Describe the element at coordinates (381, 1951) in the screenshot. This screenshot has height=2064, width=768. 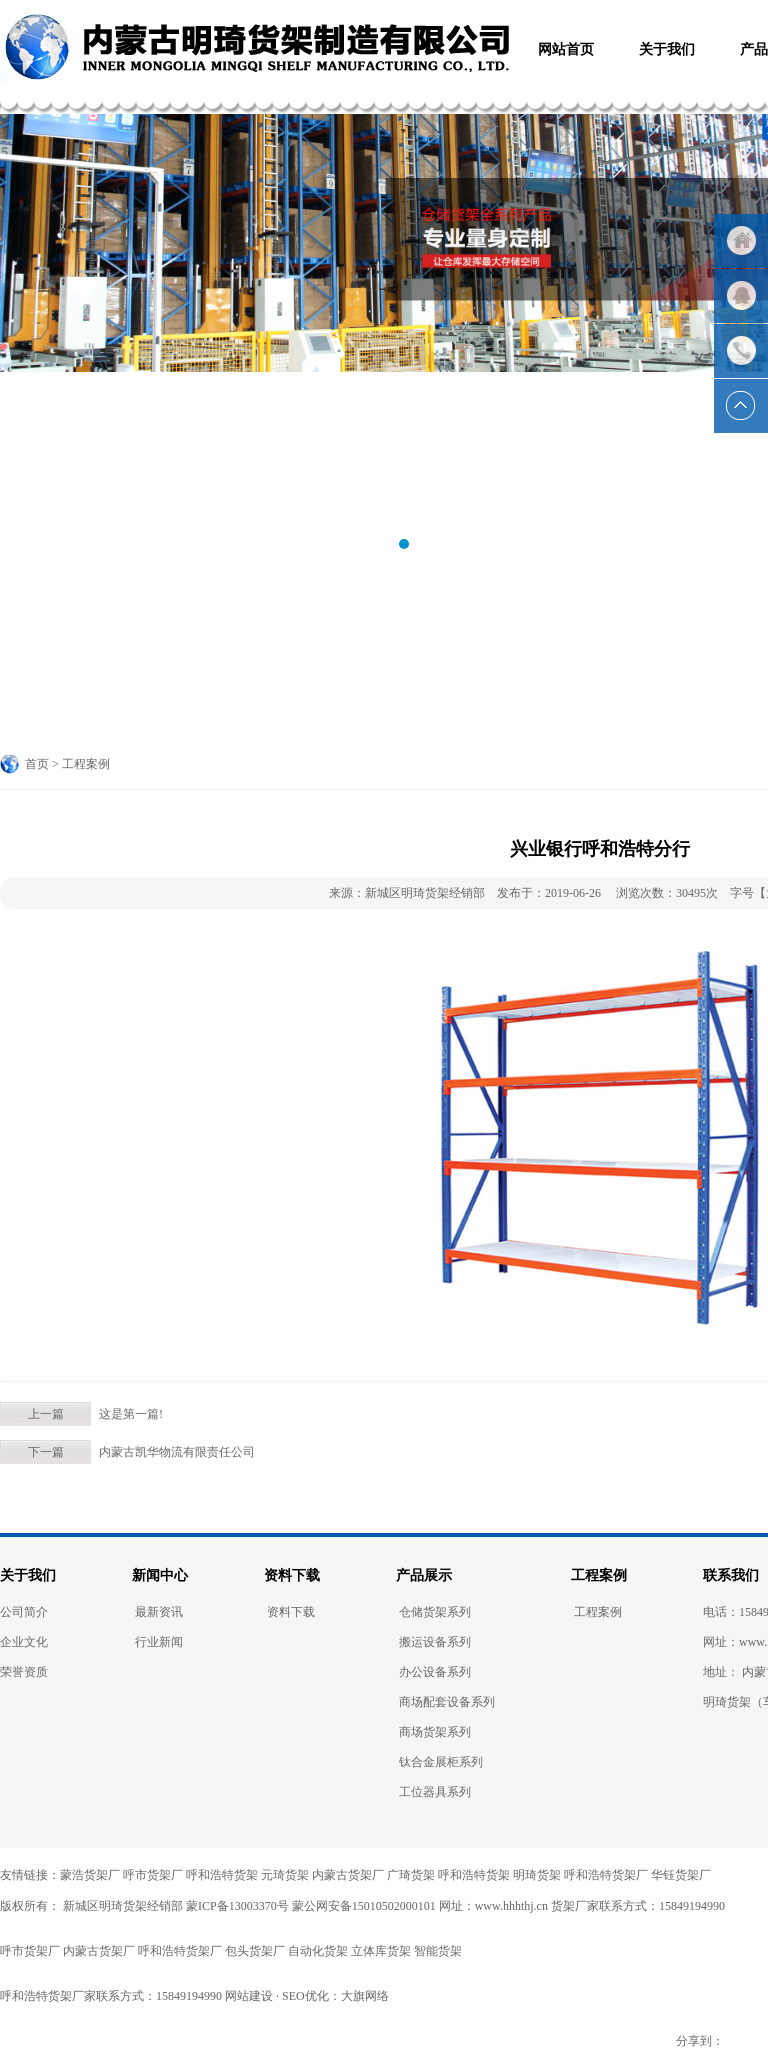
I see `立体库货架` at that location.